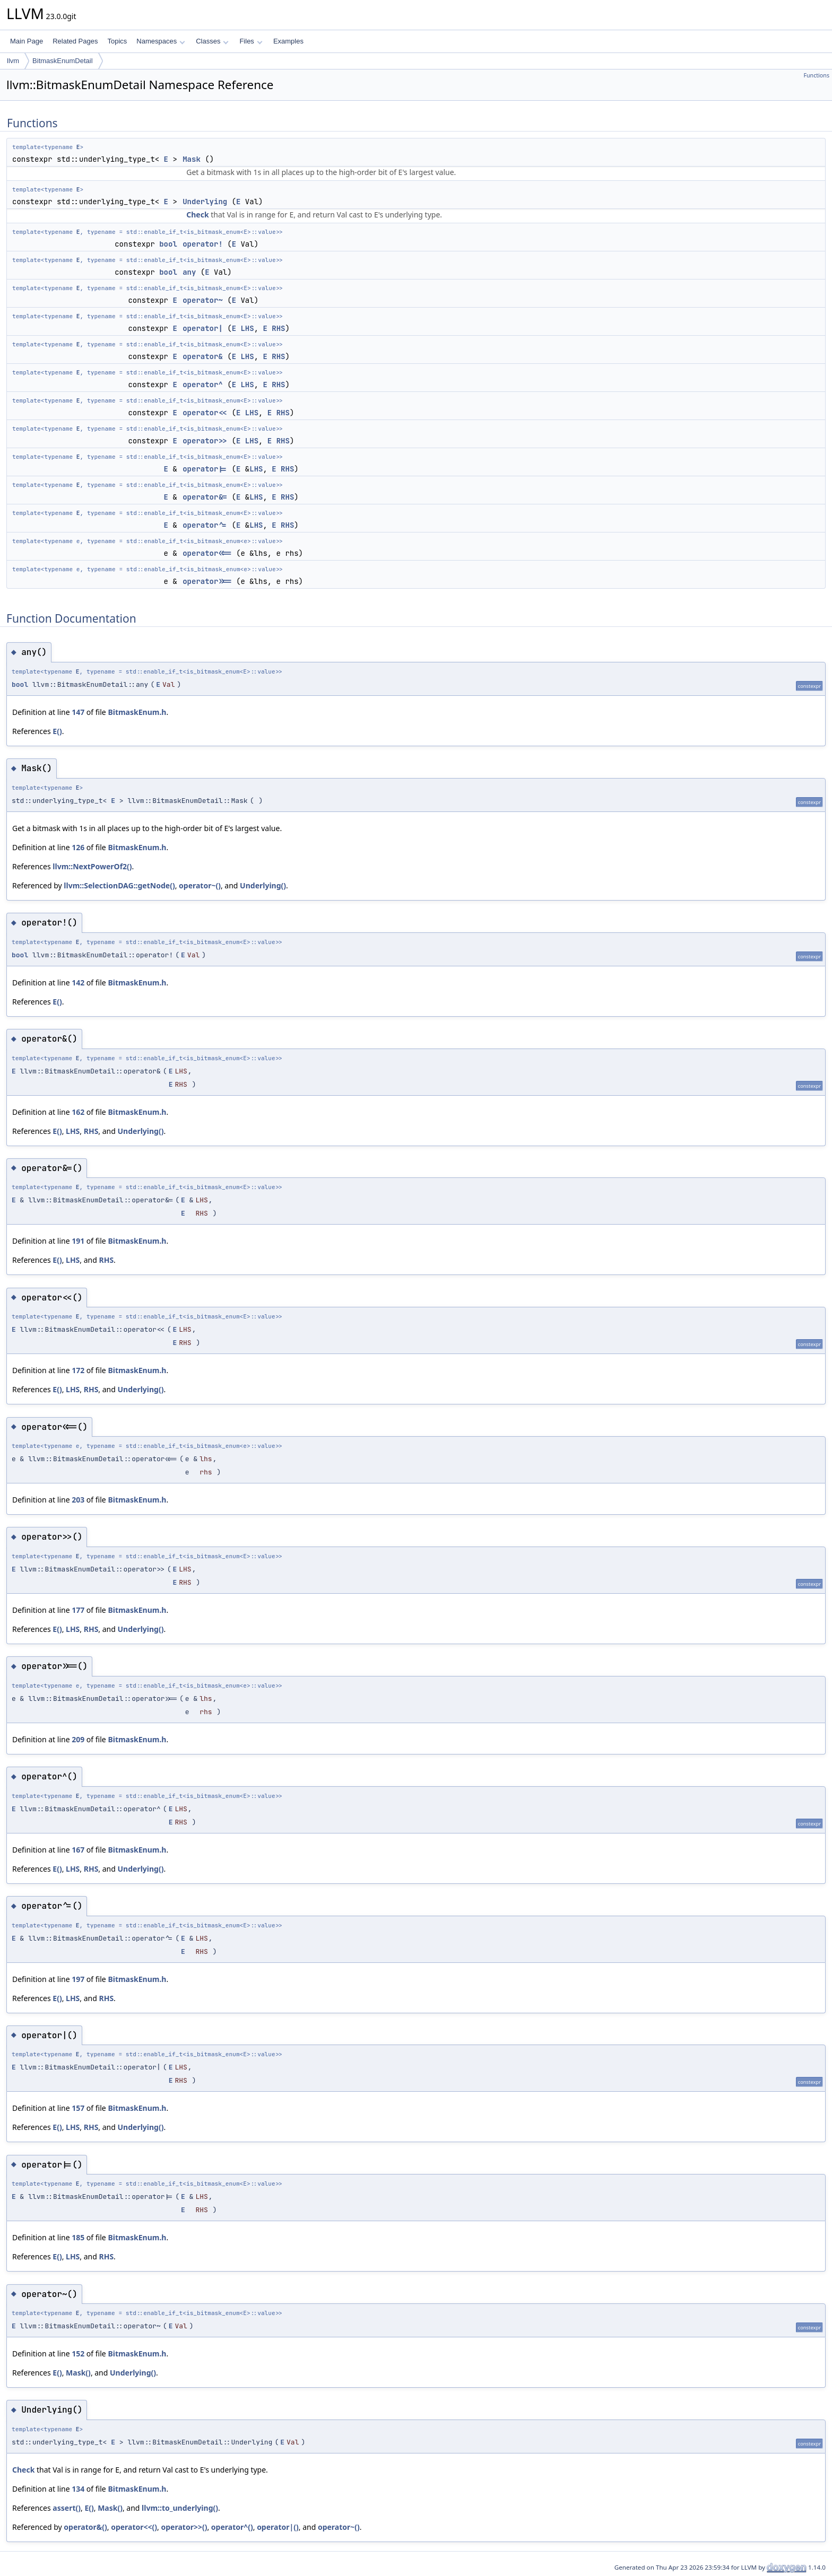  I want to click on operator&, so click(203, 356).